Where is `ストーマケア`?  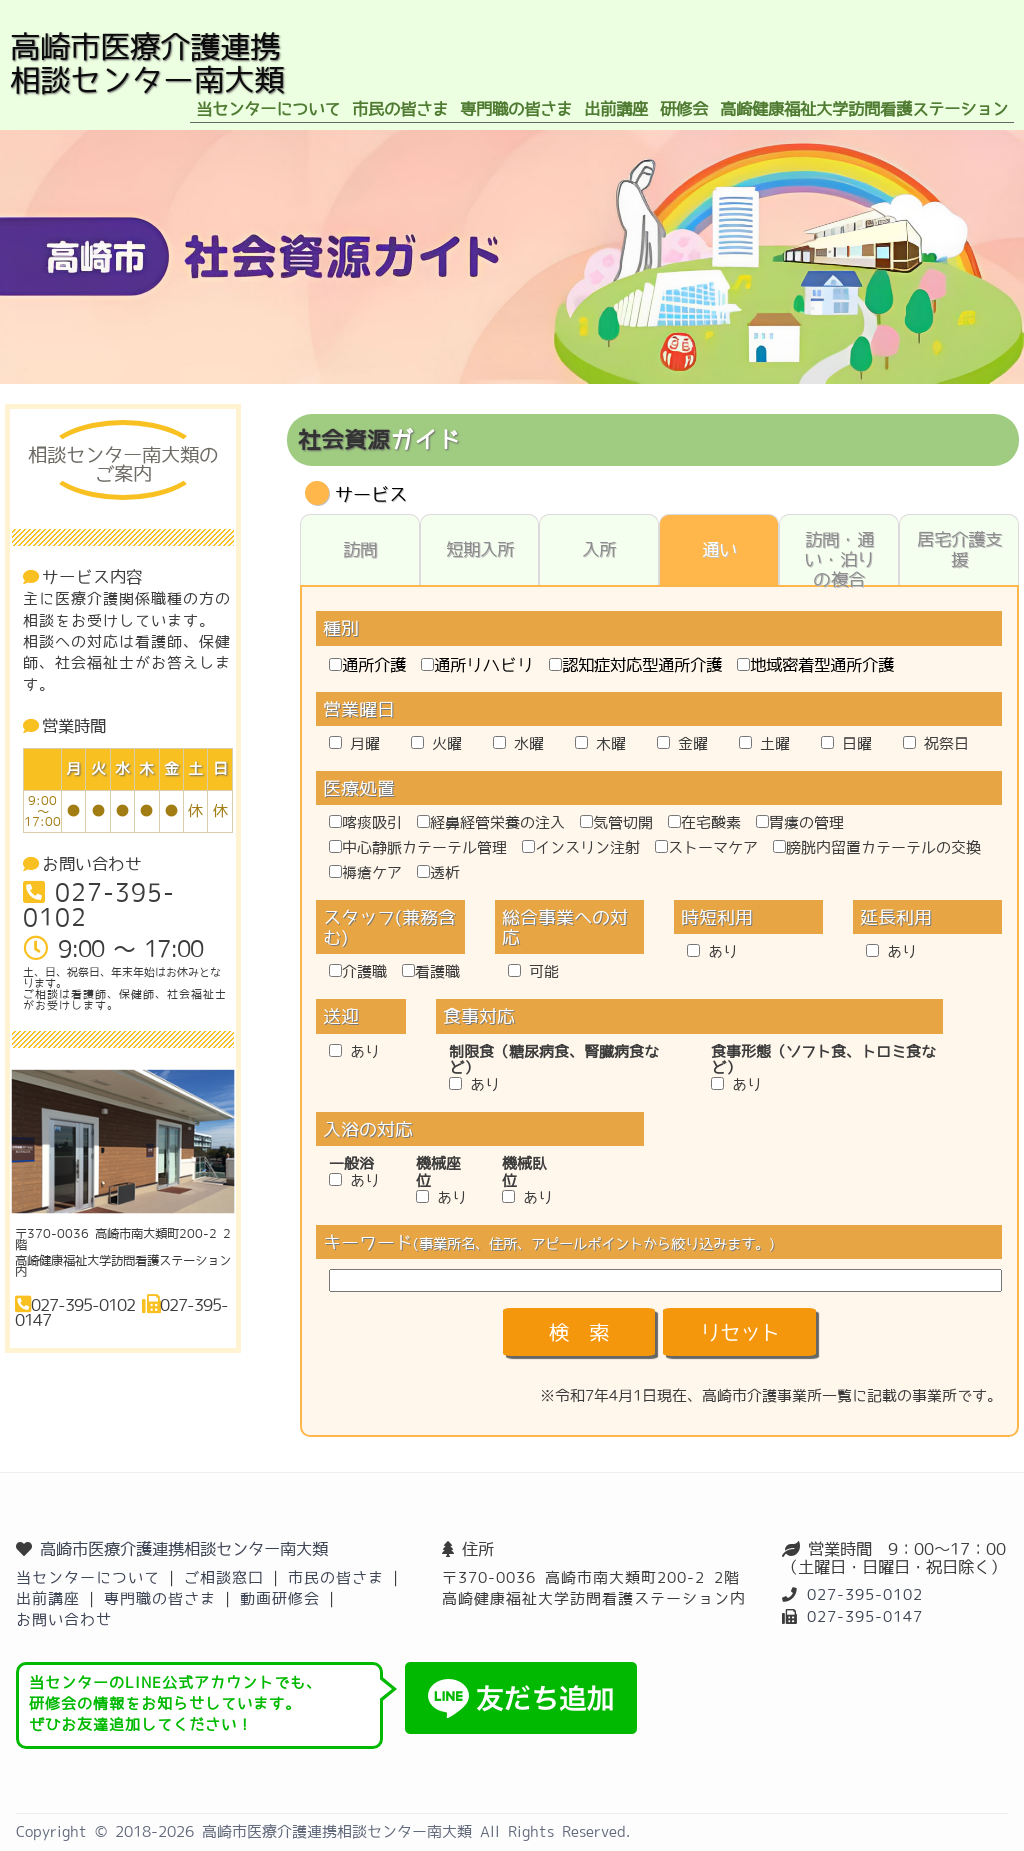
ストーマケア is located at coordinates (706, 847).